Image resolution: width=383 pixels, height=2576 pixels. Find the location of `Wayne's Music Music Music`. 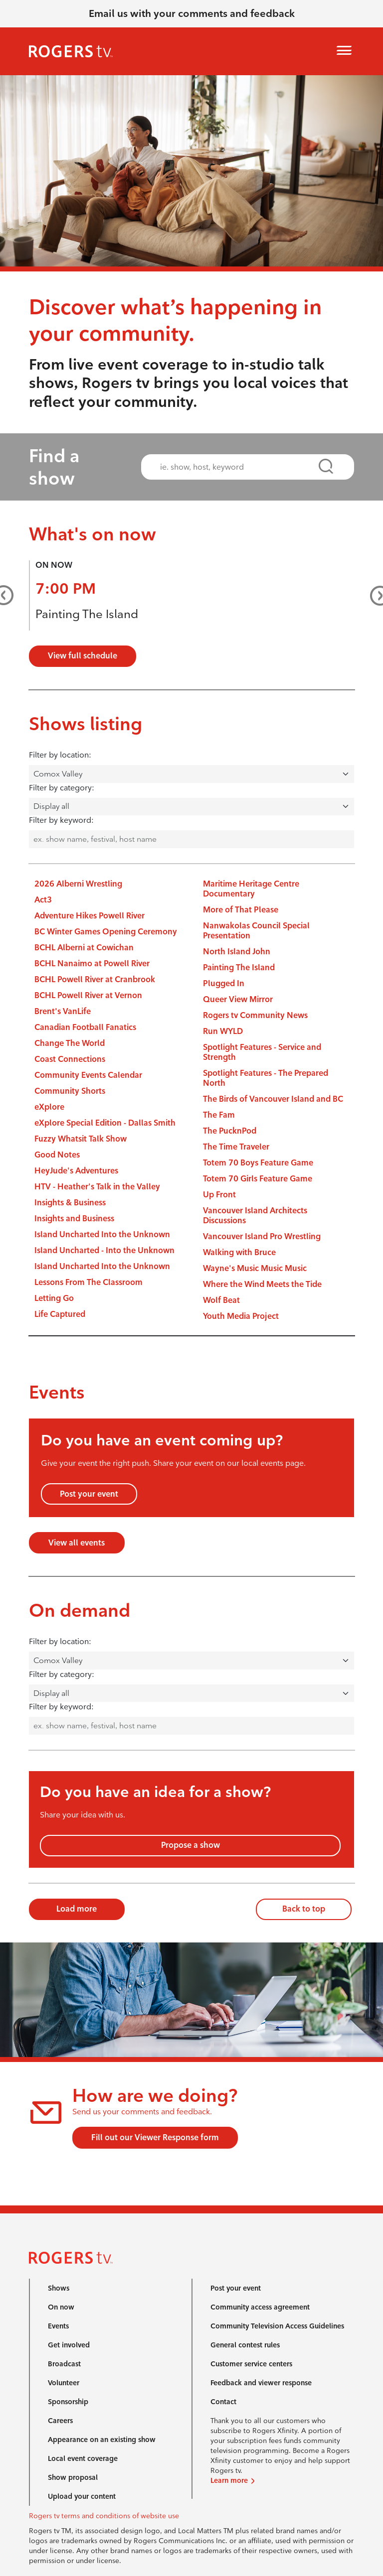

Wayne's Music Music Music is located at coordinates (255, 1268).